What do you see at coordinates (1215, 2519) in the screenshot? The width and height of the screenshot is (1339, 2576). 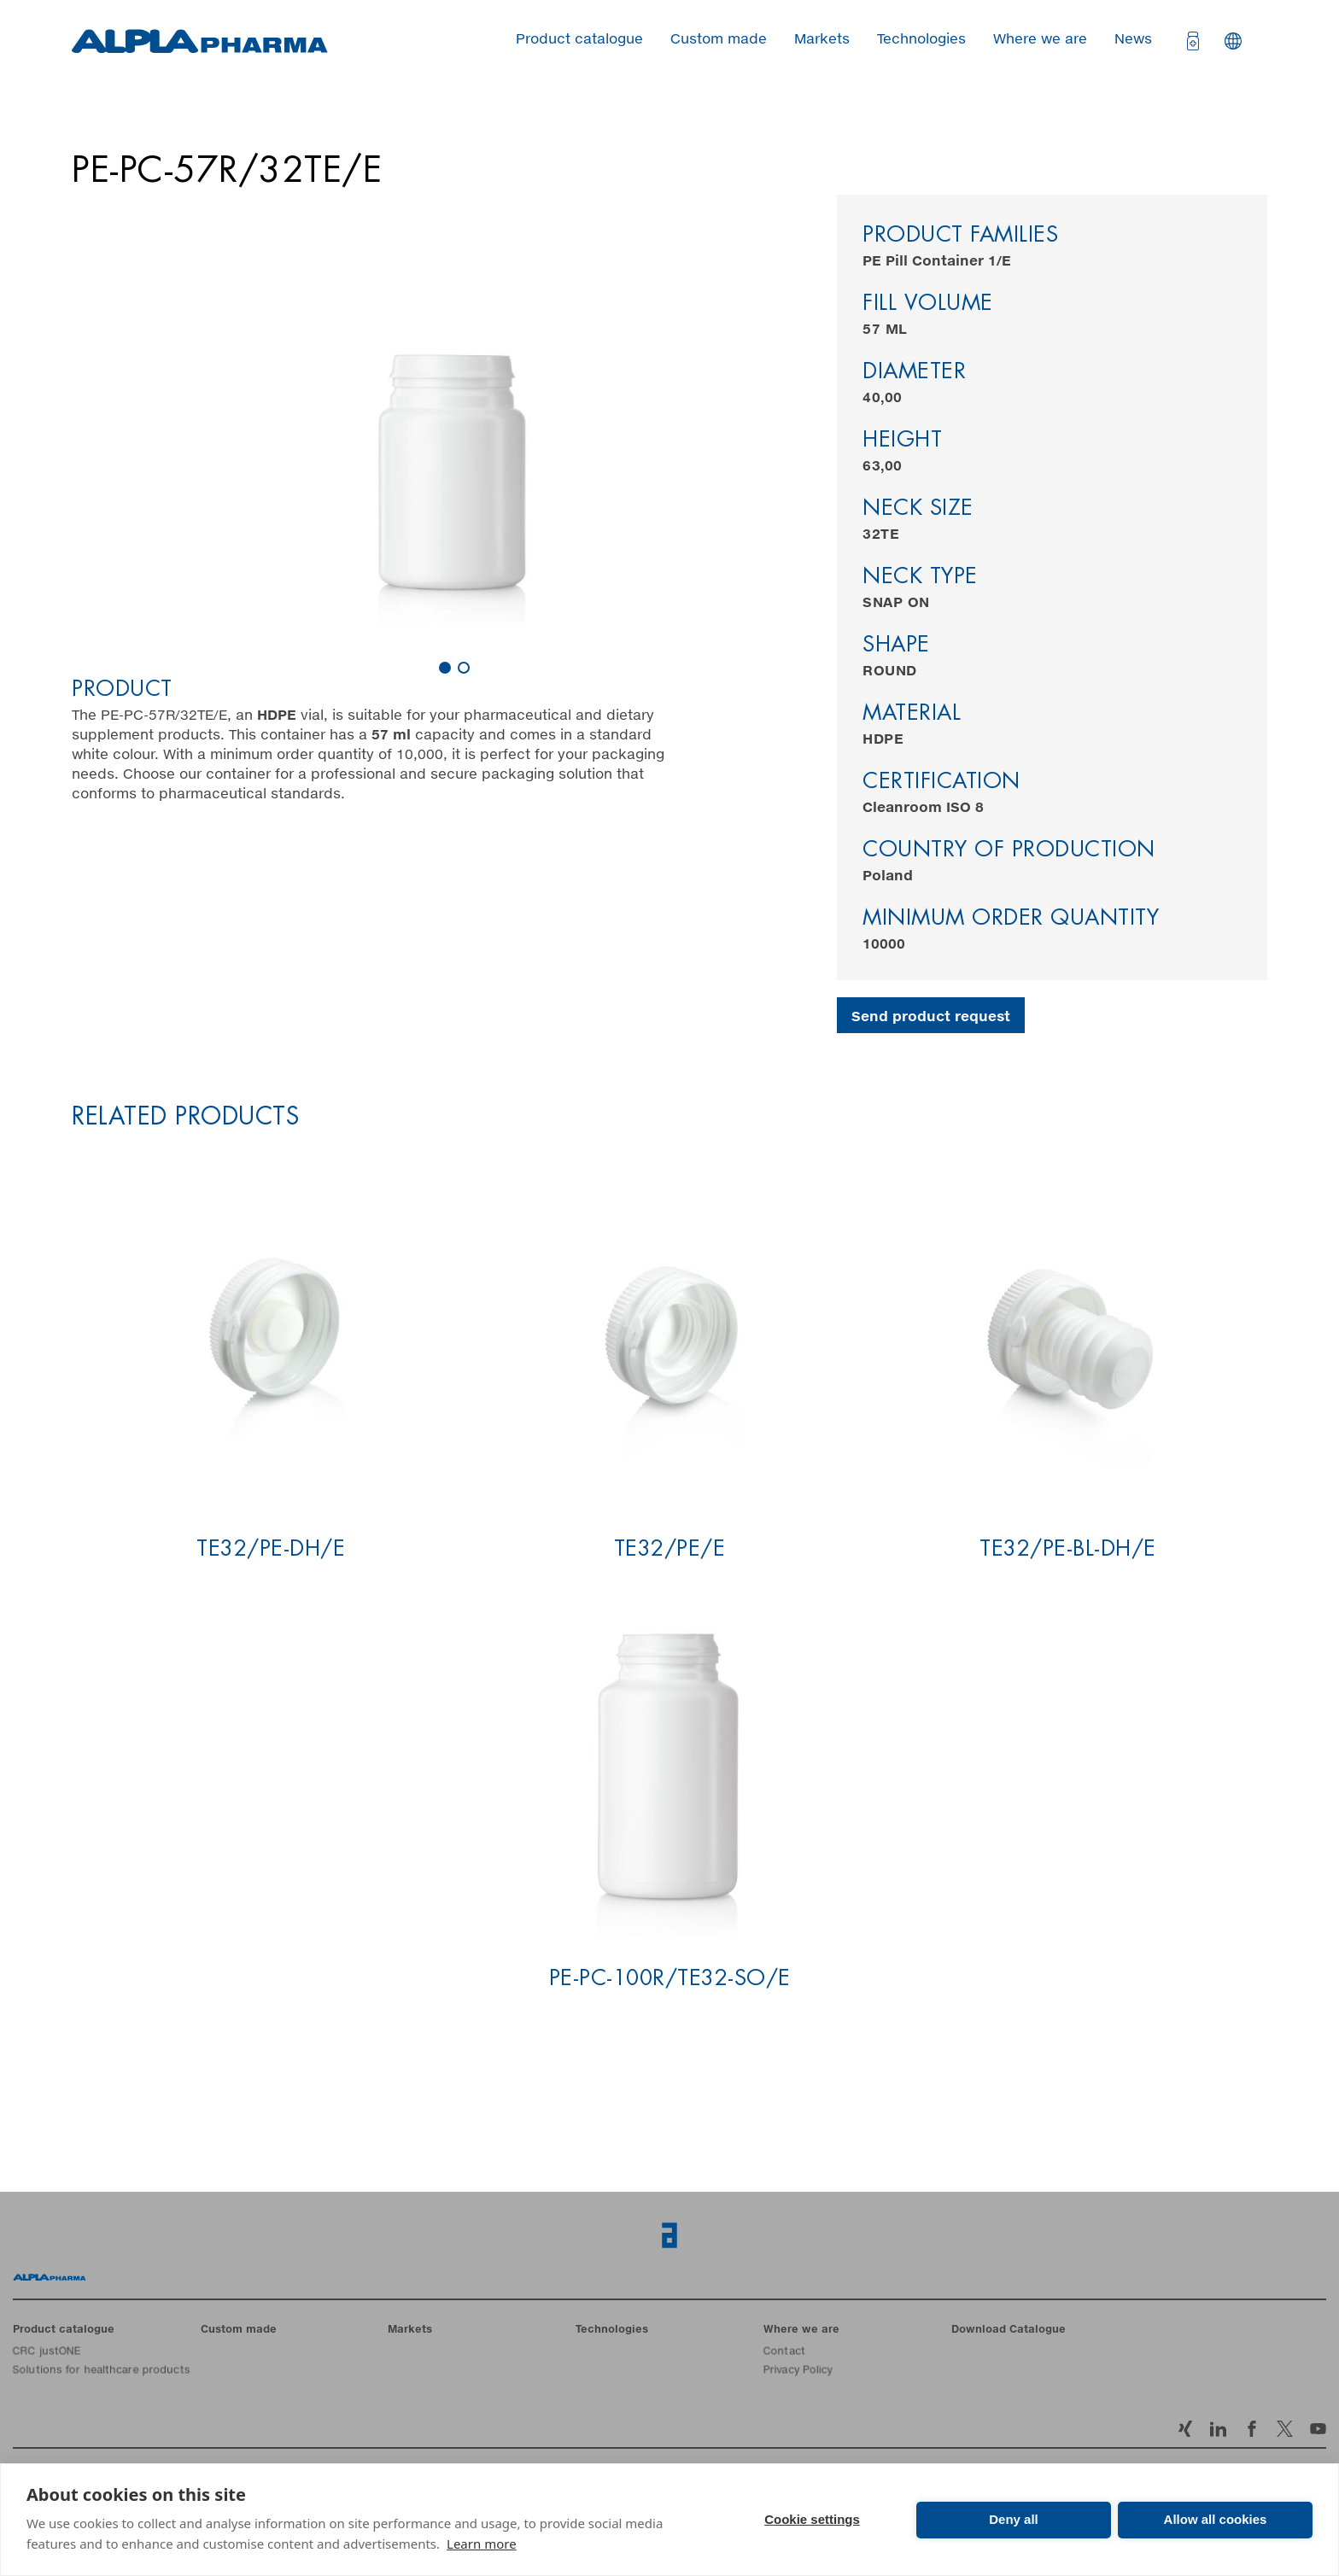 I see `Allow all cookies` at bounding box center [1215, 2519].